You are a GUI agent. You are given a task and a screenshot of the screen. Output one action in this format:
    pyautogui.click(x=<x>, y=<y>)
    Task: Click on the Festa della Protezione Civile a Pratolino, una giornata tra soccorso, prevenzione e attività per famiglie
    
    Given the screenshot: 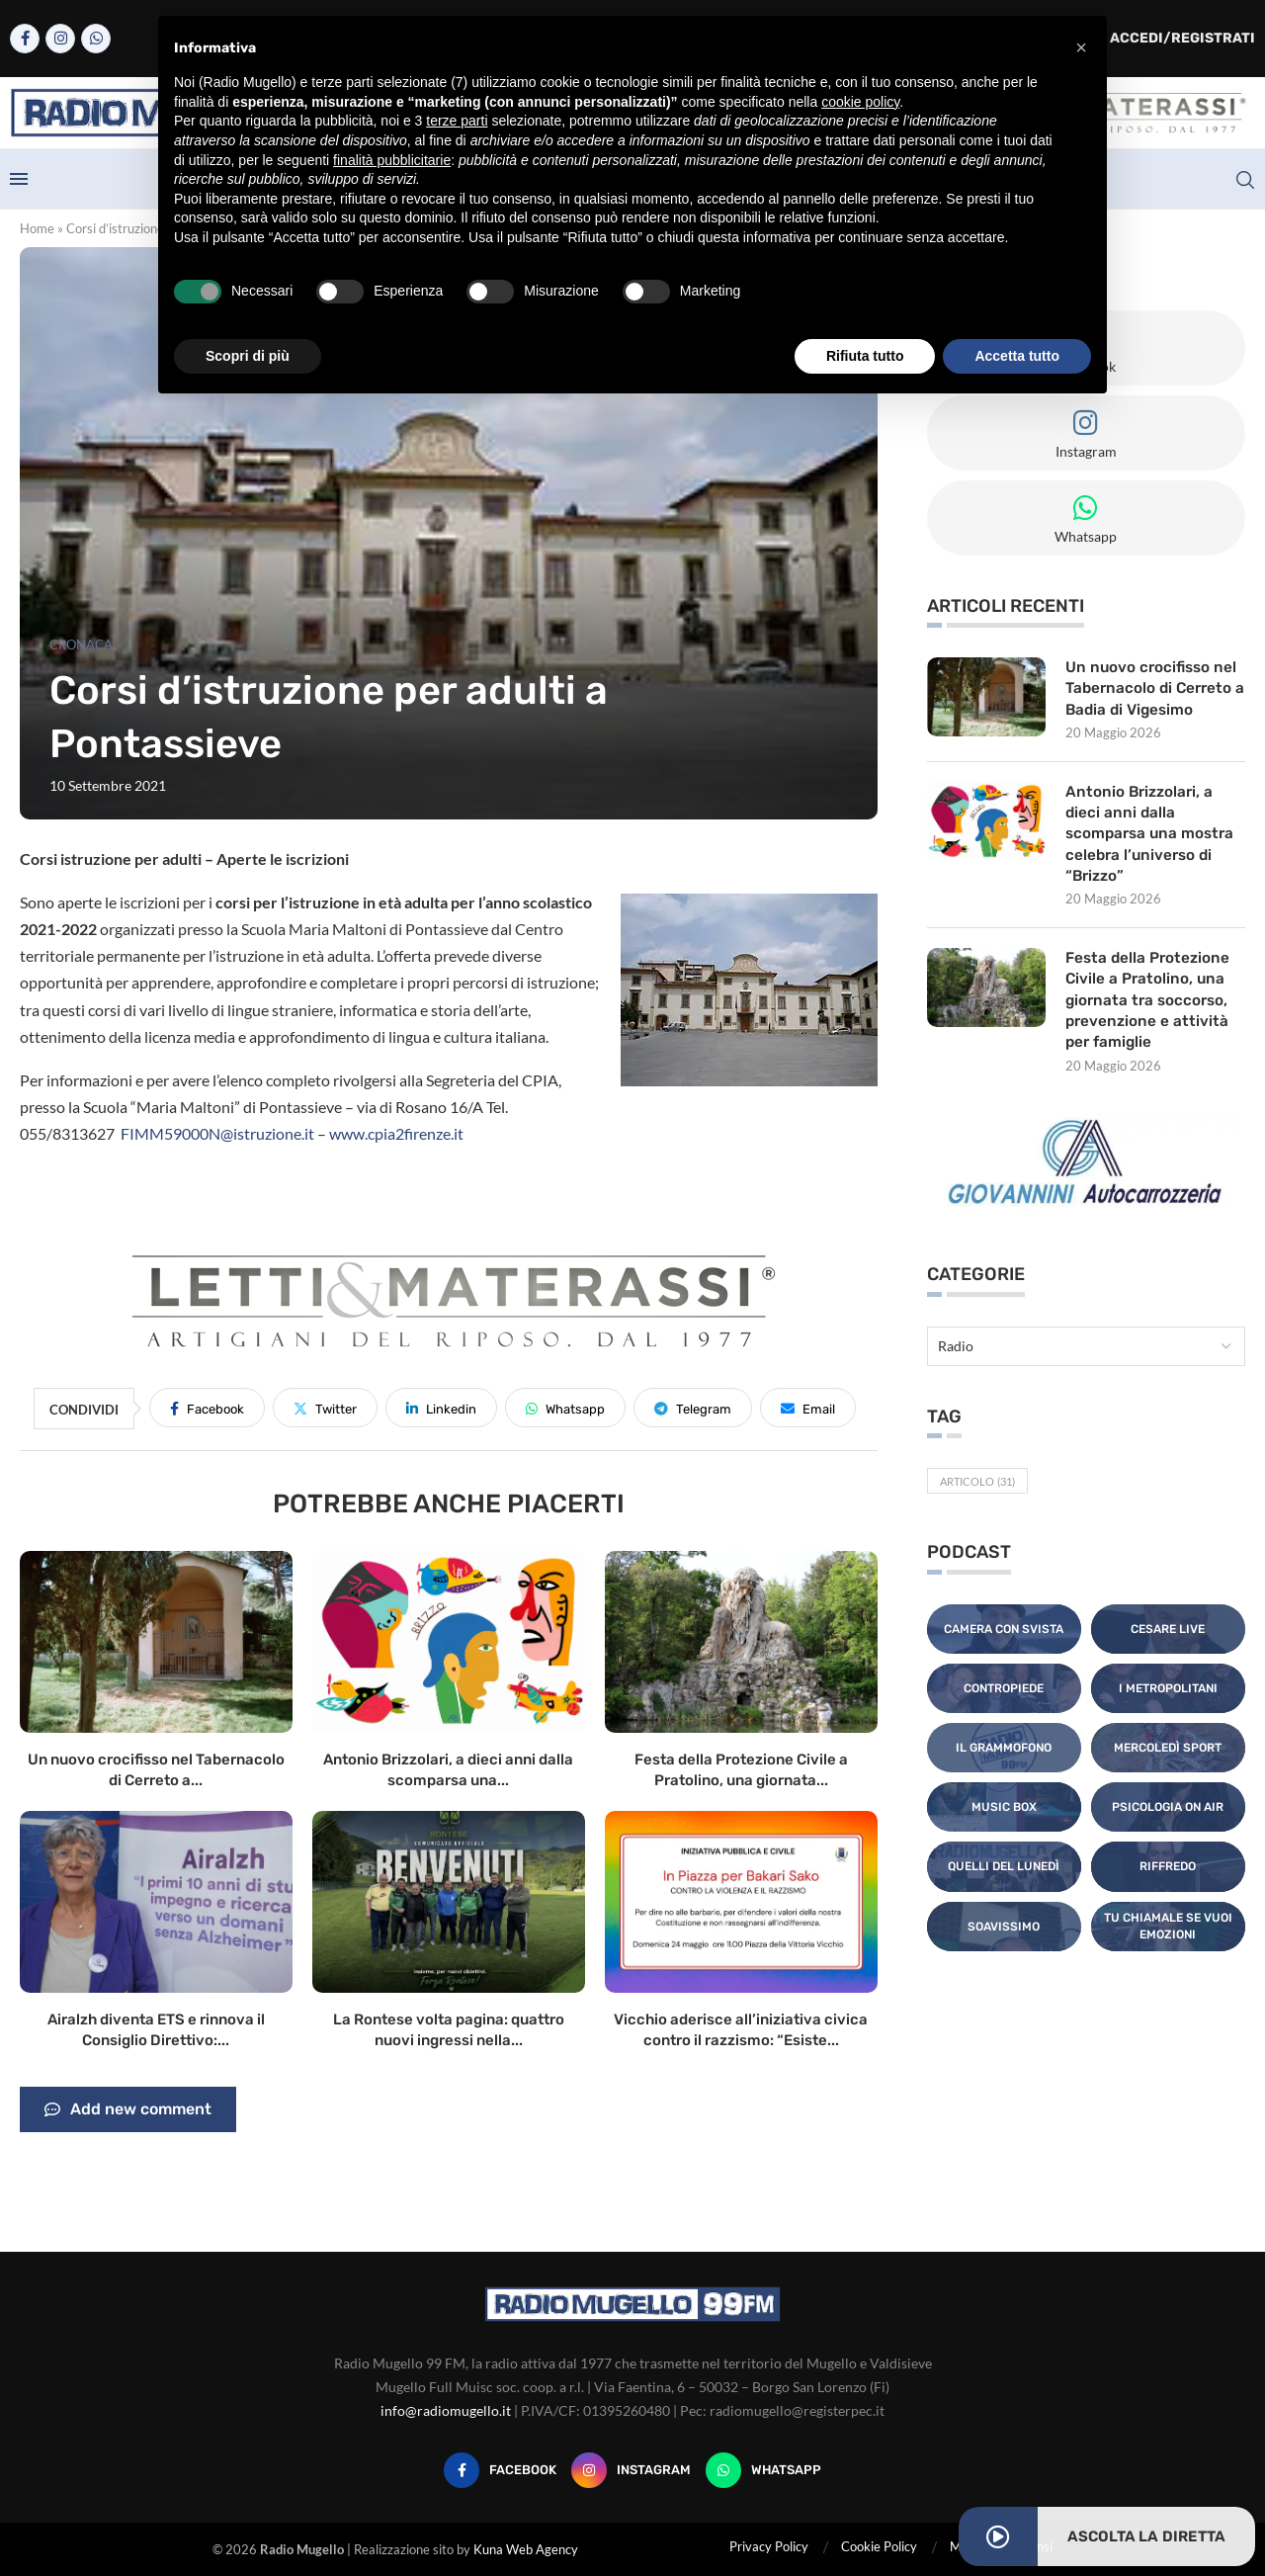 What is the action you would take?
    pyautogui.click(x=1150, y=1011)
    